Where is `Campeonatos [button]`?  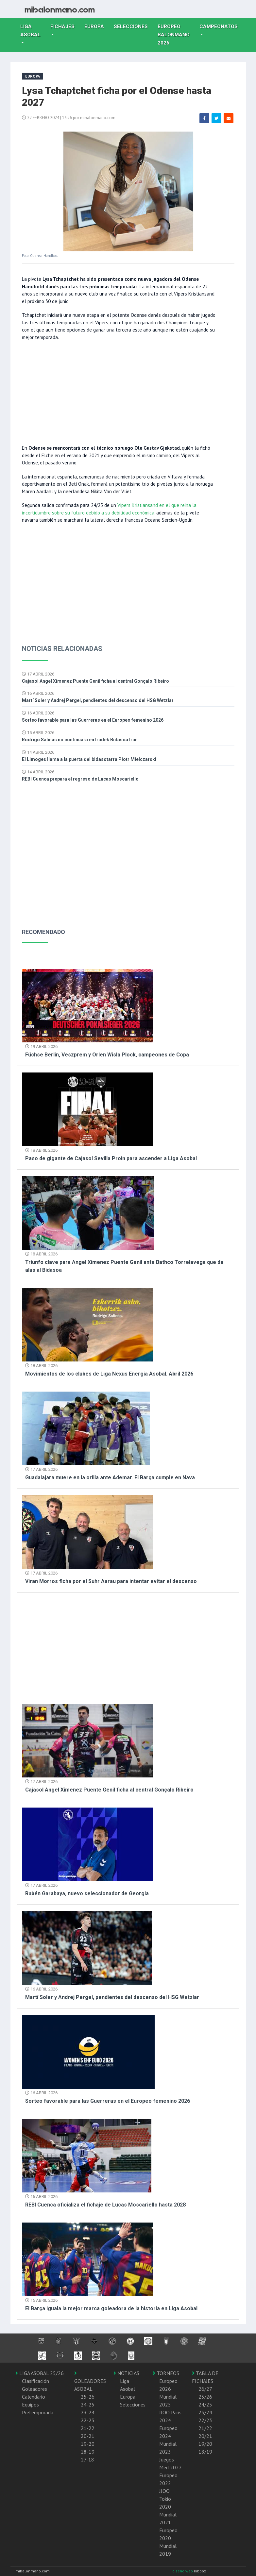
Campeonatos [button] is located at coordinates (218, 26).